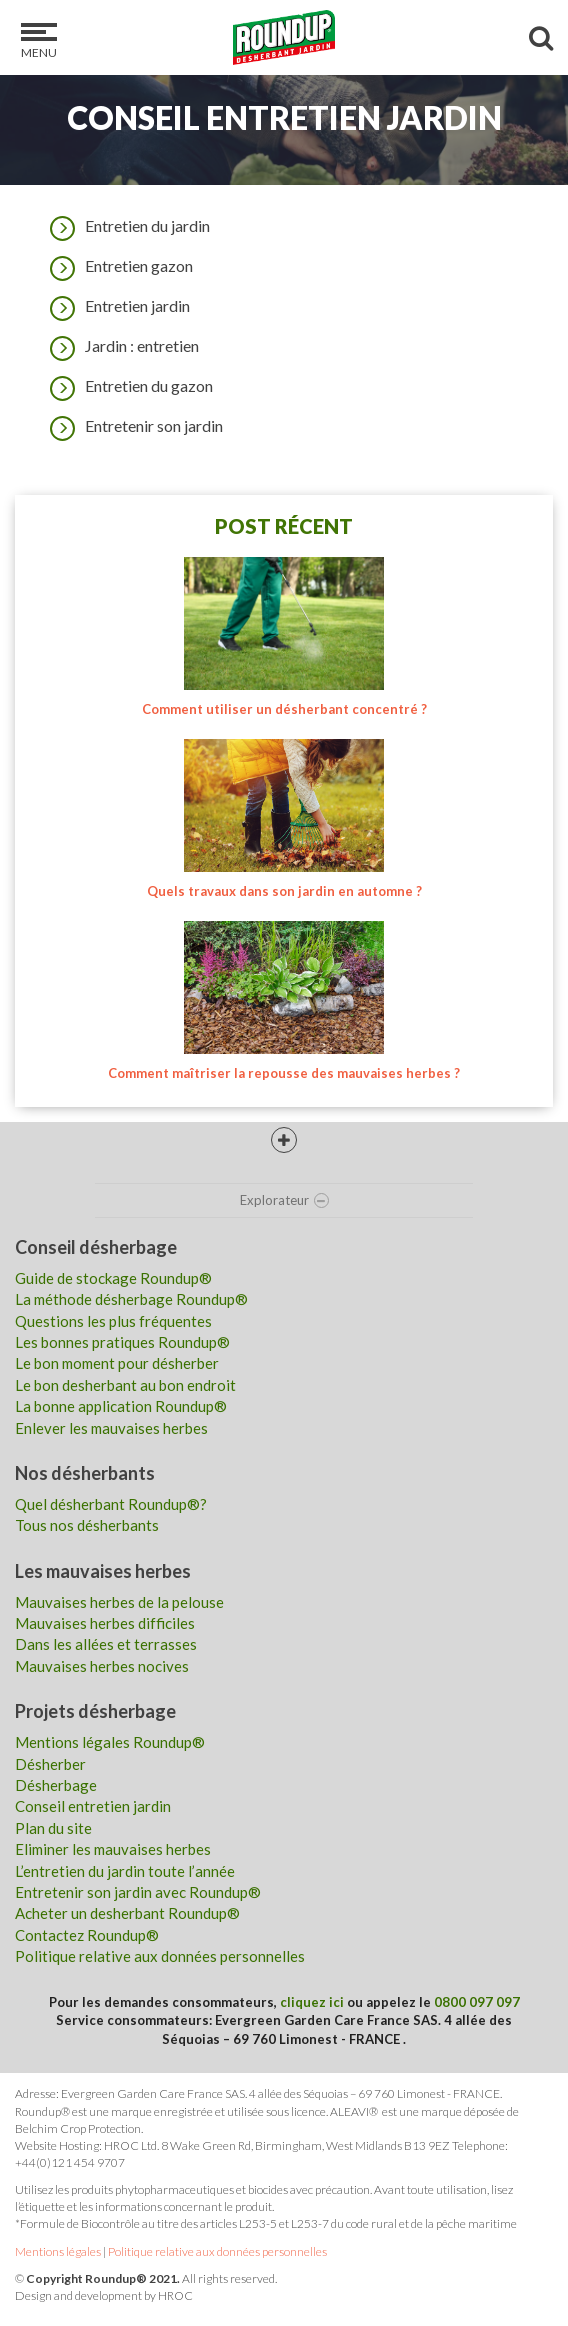  I want to click on Enlever les mauvaises herbes, so click(111, 1428).